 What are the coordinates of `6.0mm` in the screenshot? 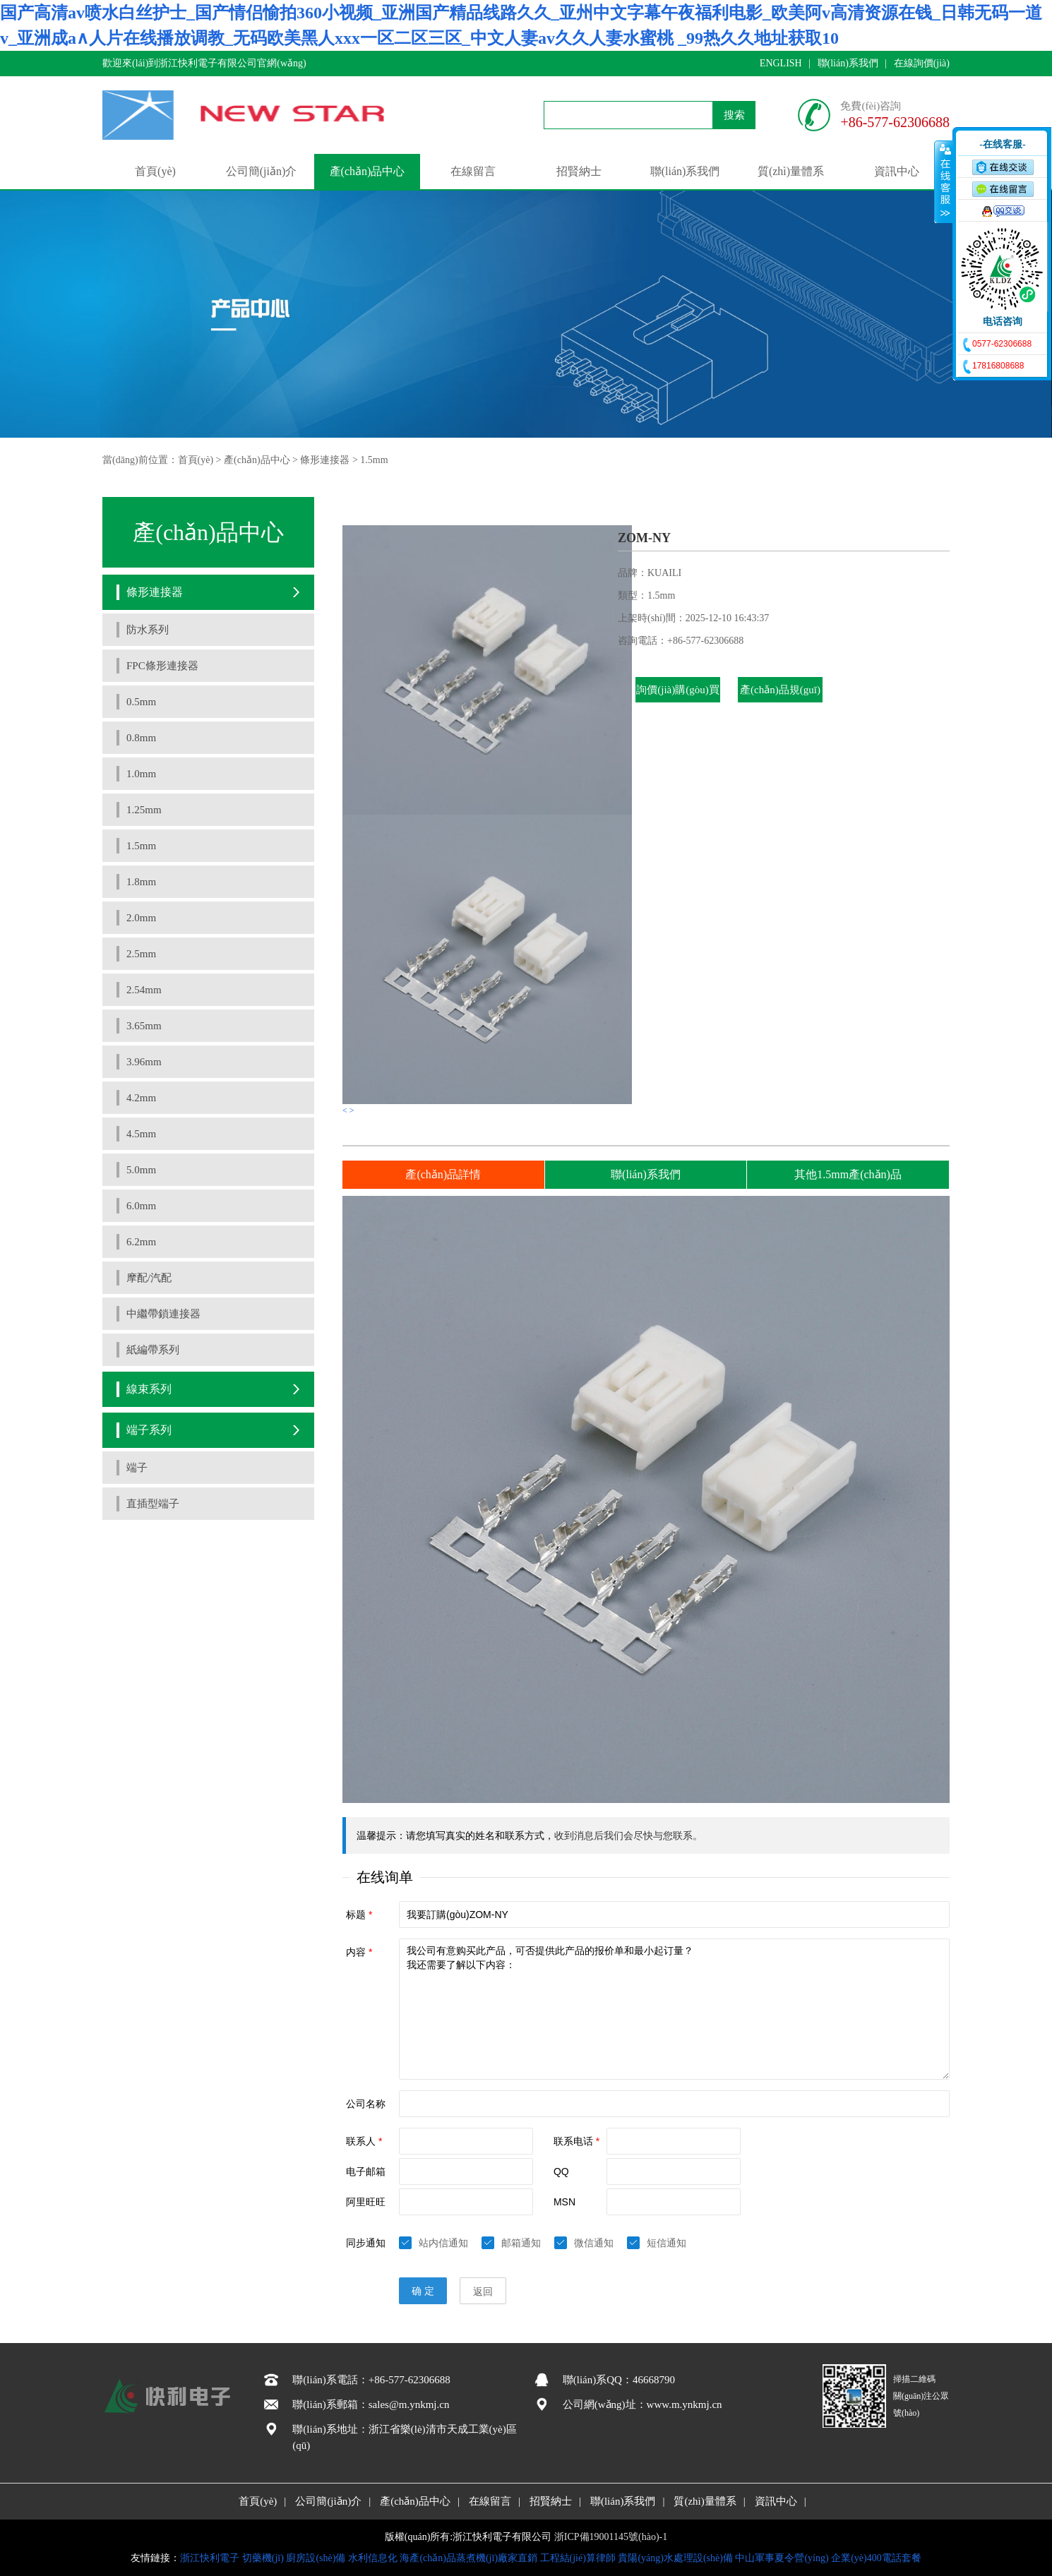 It's located at (141, 1205).